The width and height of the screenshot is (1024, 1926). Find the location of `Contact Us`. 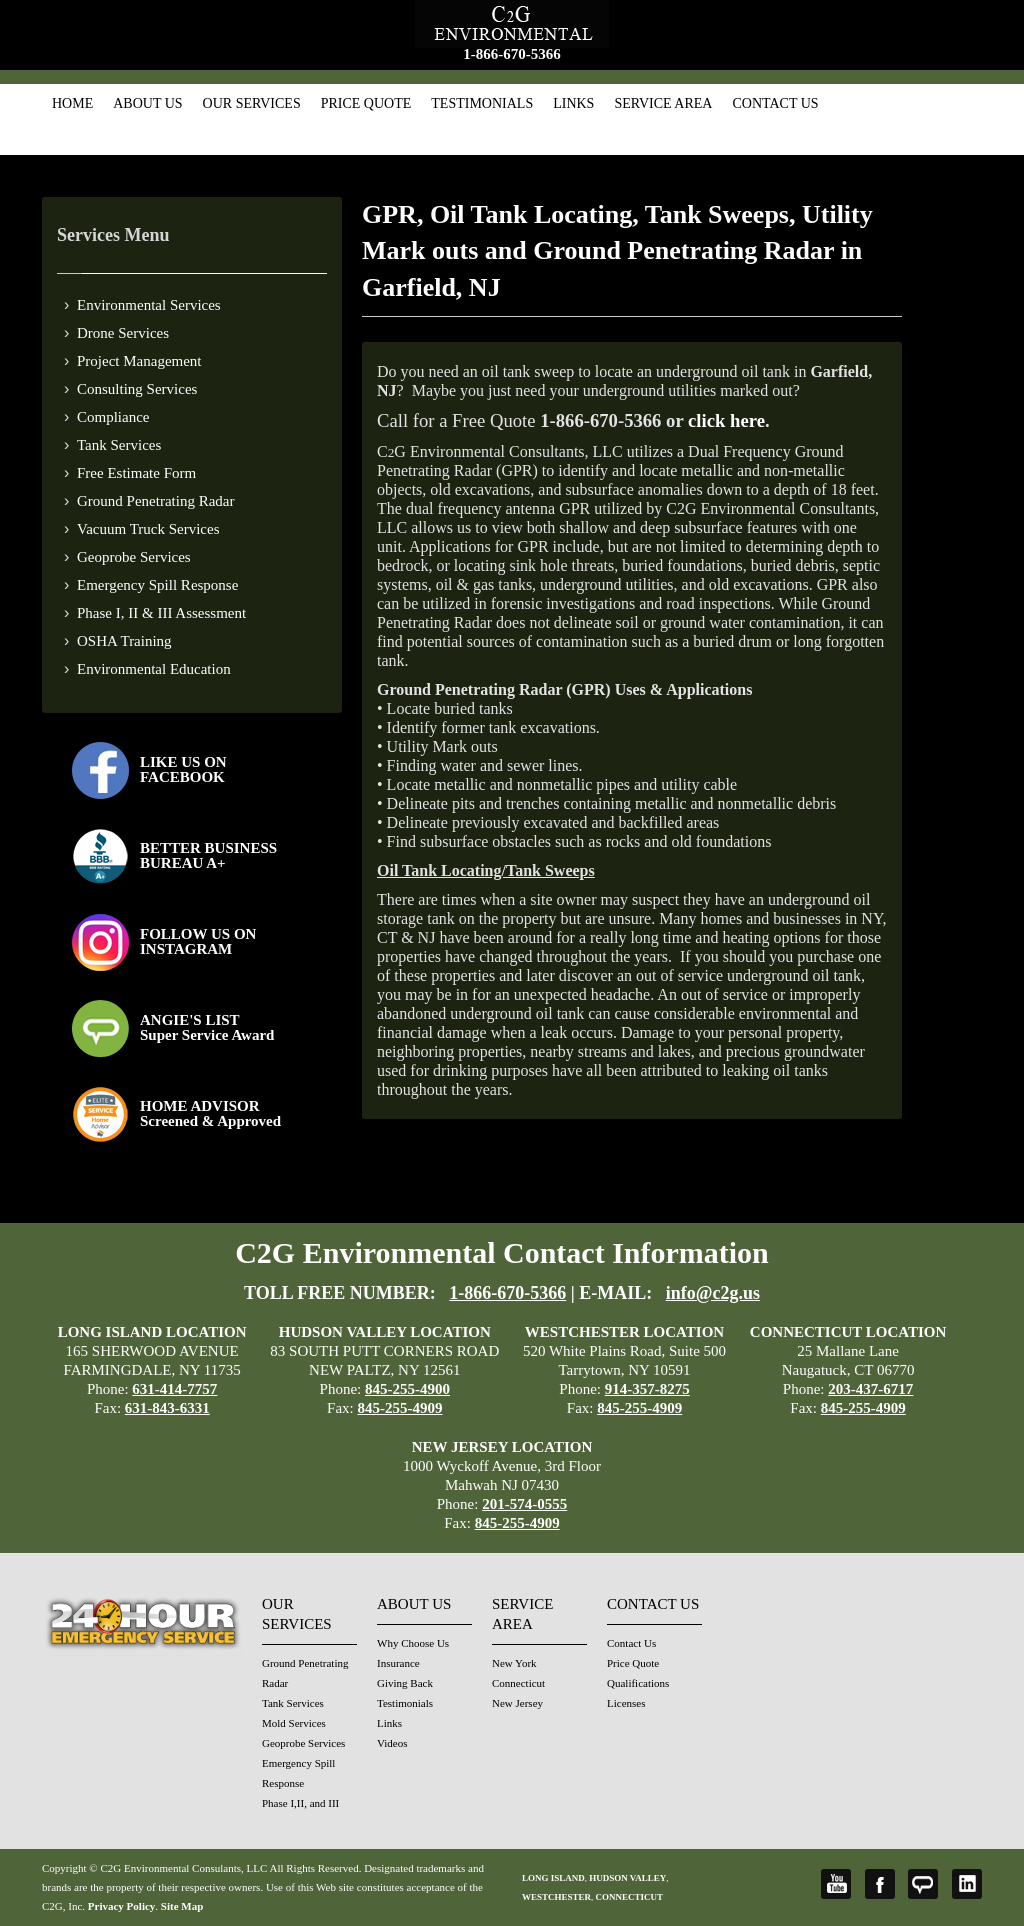

Contact Us is located at coordinates (775, 103).